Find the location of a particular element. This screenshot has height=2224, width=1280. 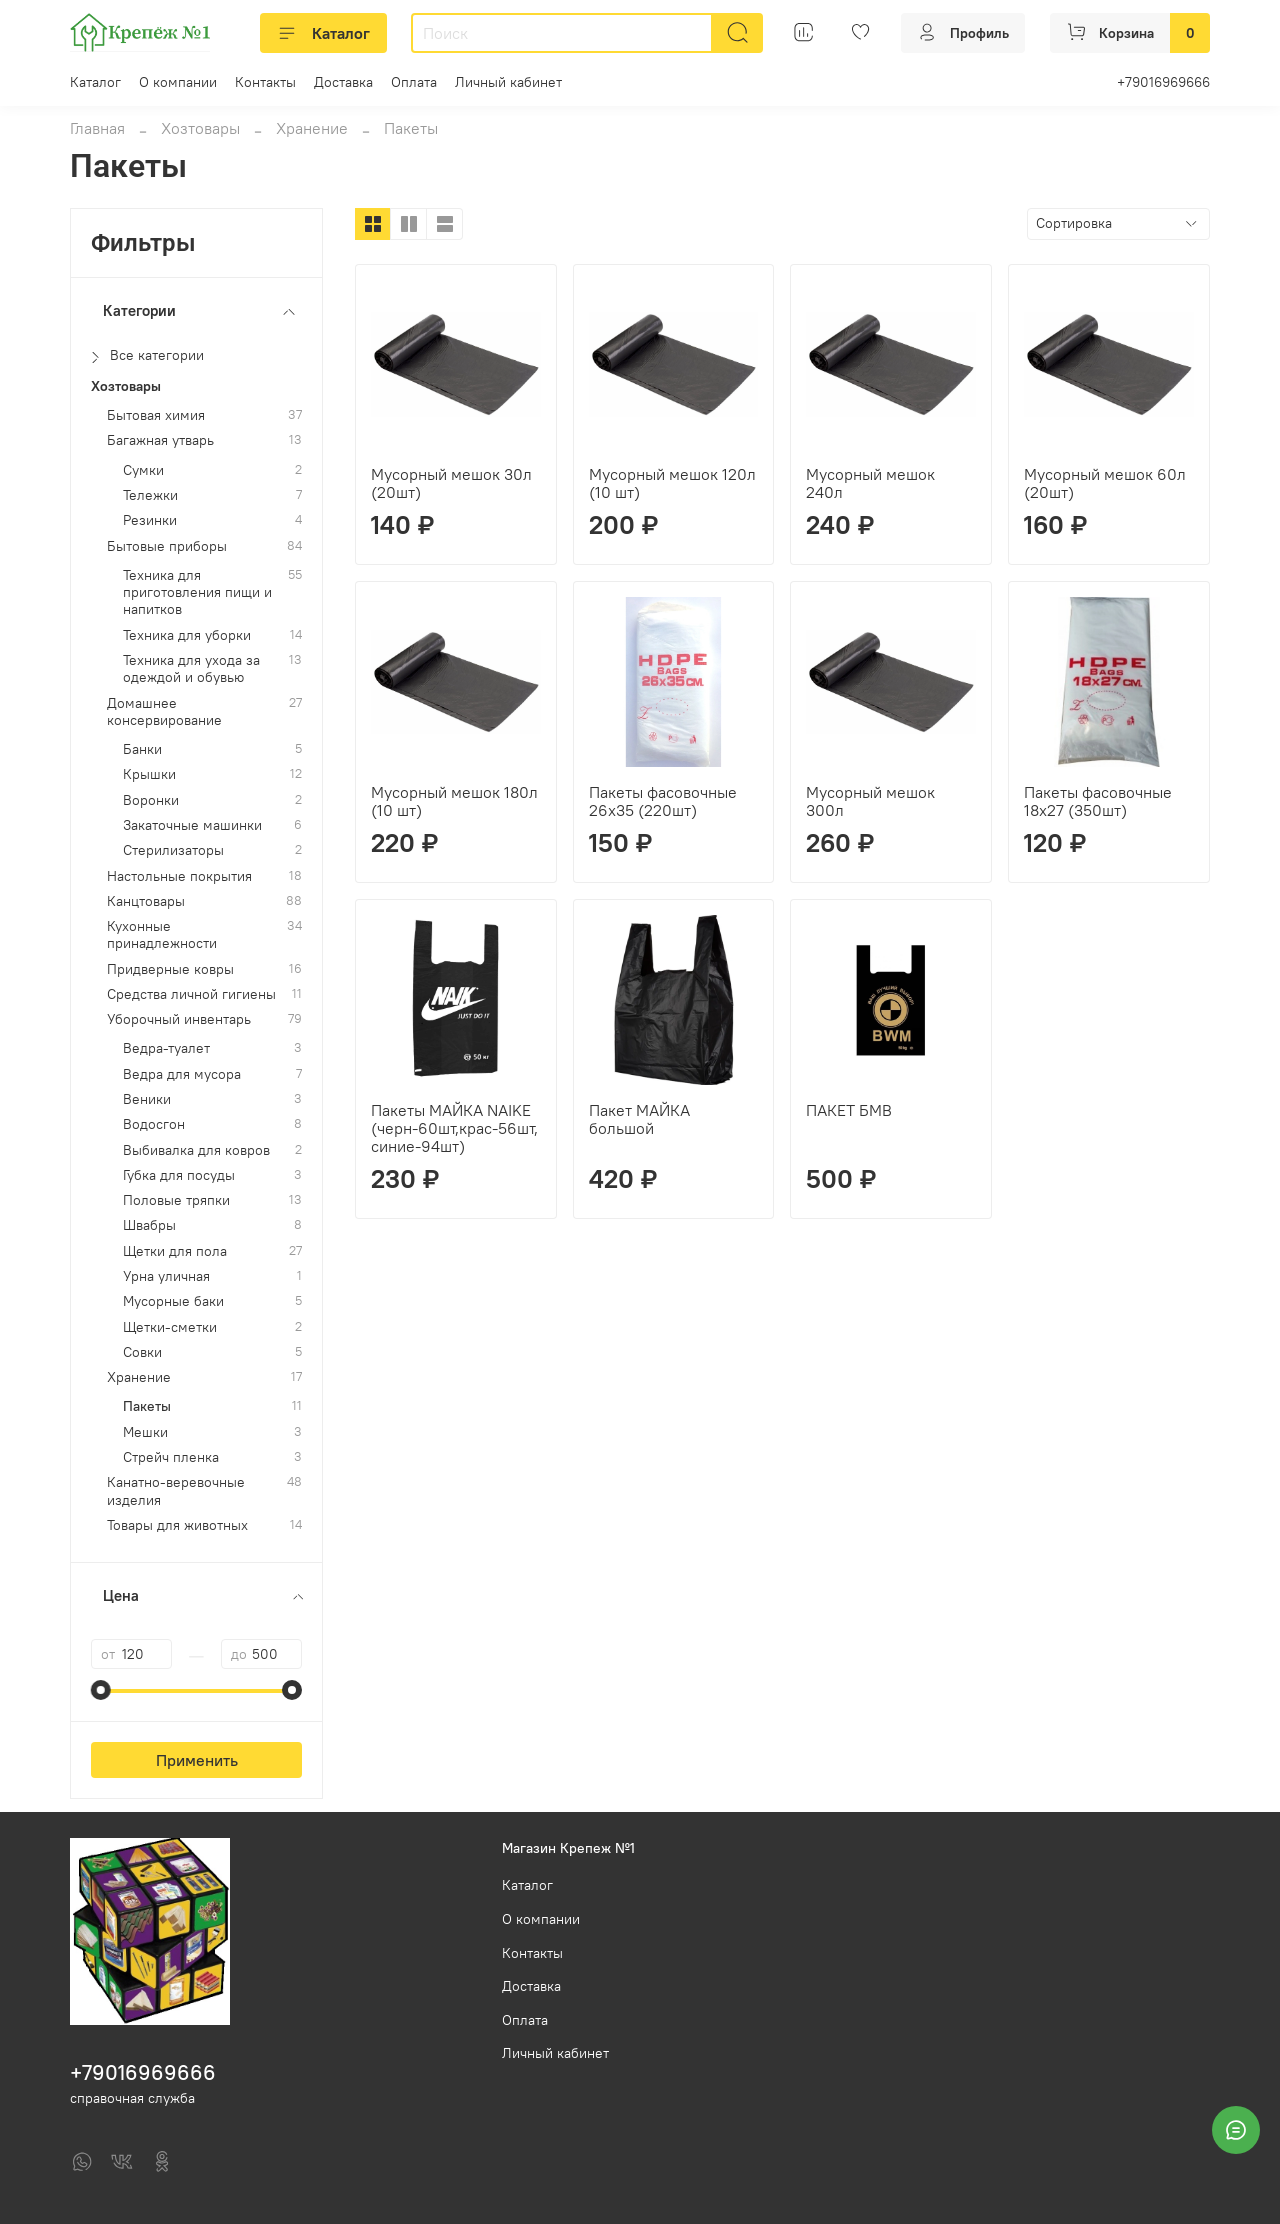

Товары для животных is located at coordinates (177, 1525).